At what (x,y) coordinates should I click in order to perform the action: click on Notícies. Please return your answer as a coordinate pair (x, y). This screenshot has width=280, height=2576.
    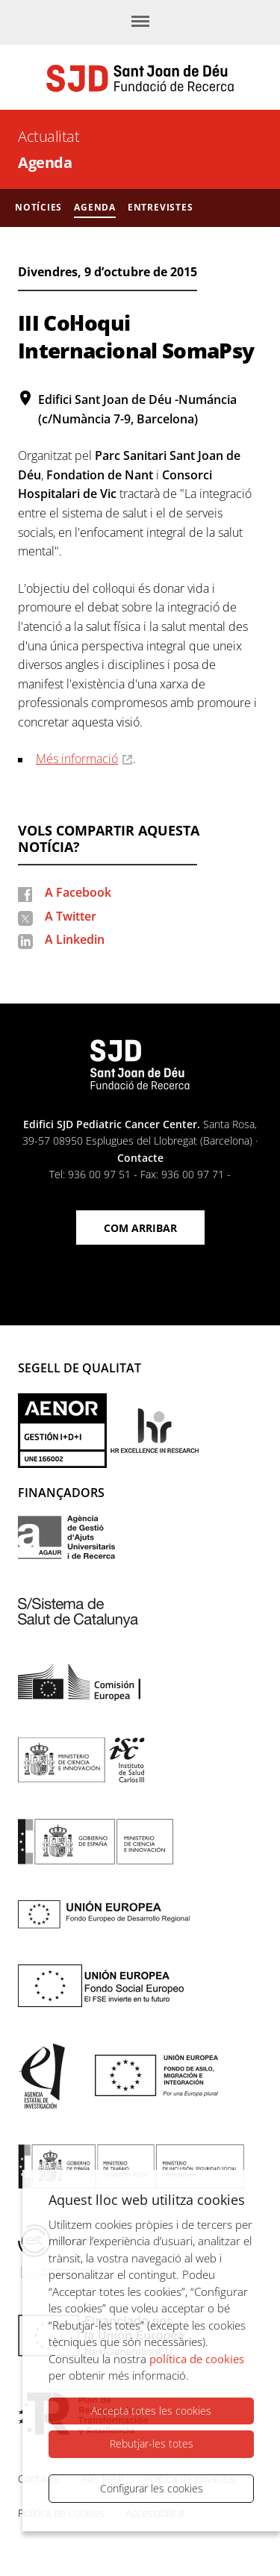
    Looking at the image, I should click on (38, 207).